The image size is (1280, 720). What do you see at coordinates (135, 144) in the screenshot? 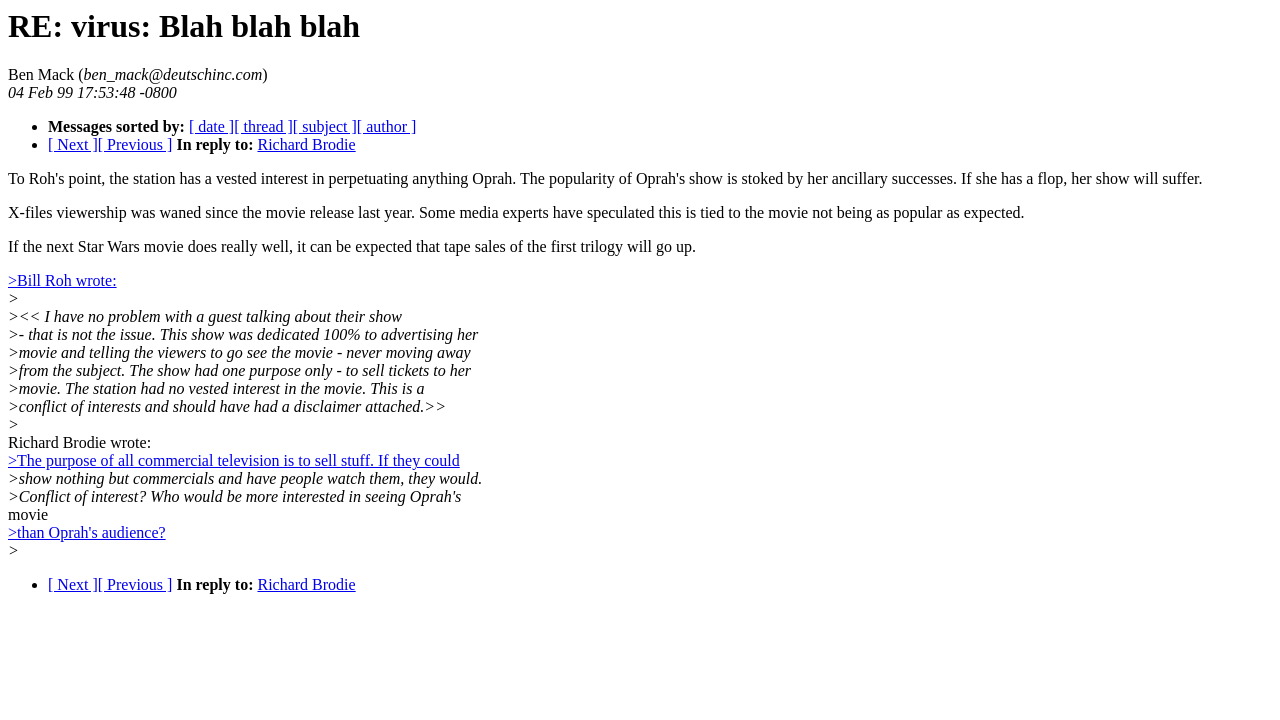
I see `[ Previous ]` at bounding box center [135, 144].